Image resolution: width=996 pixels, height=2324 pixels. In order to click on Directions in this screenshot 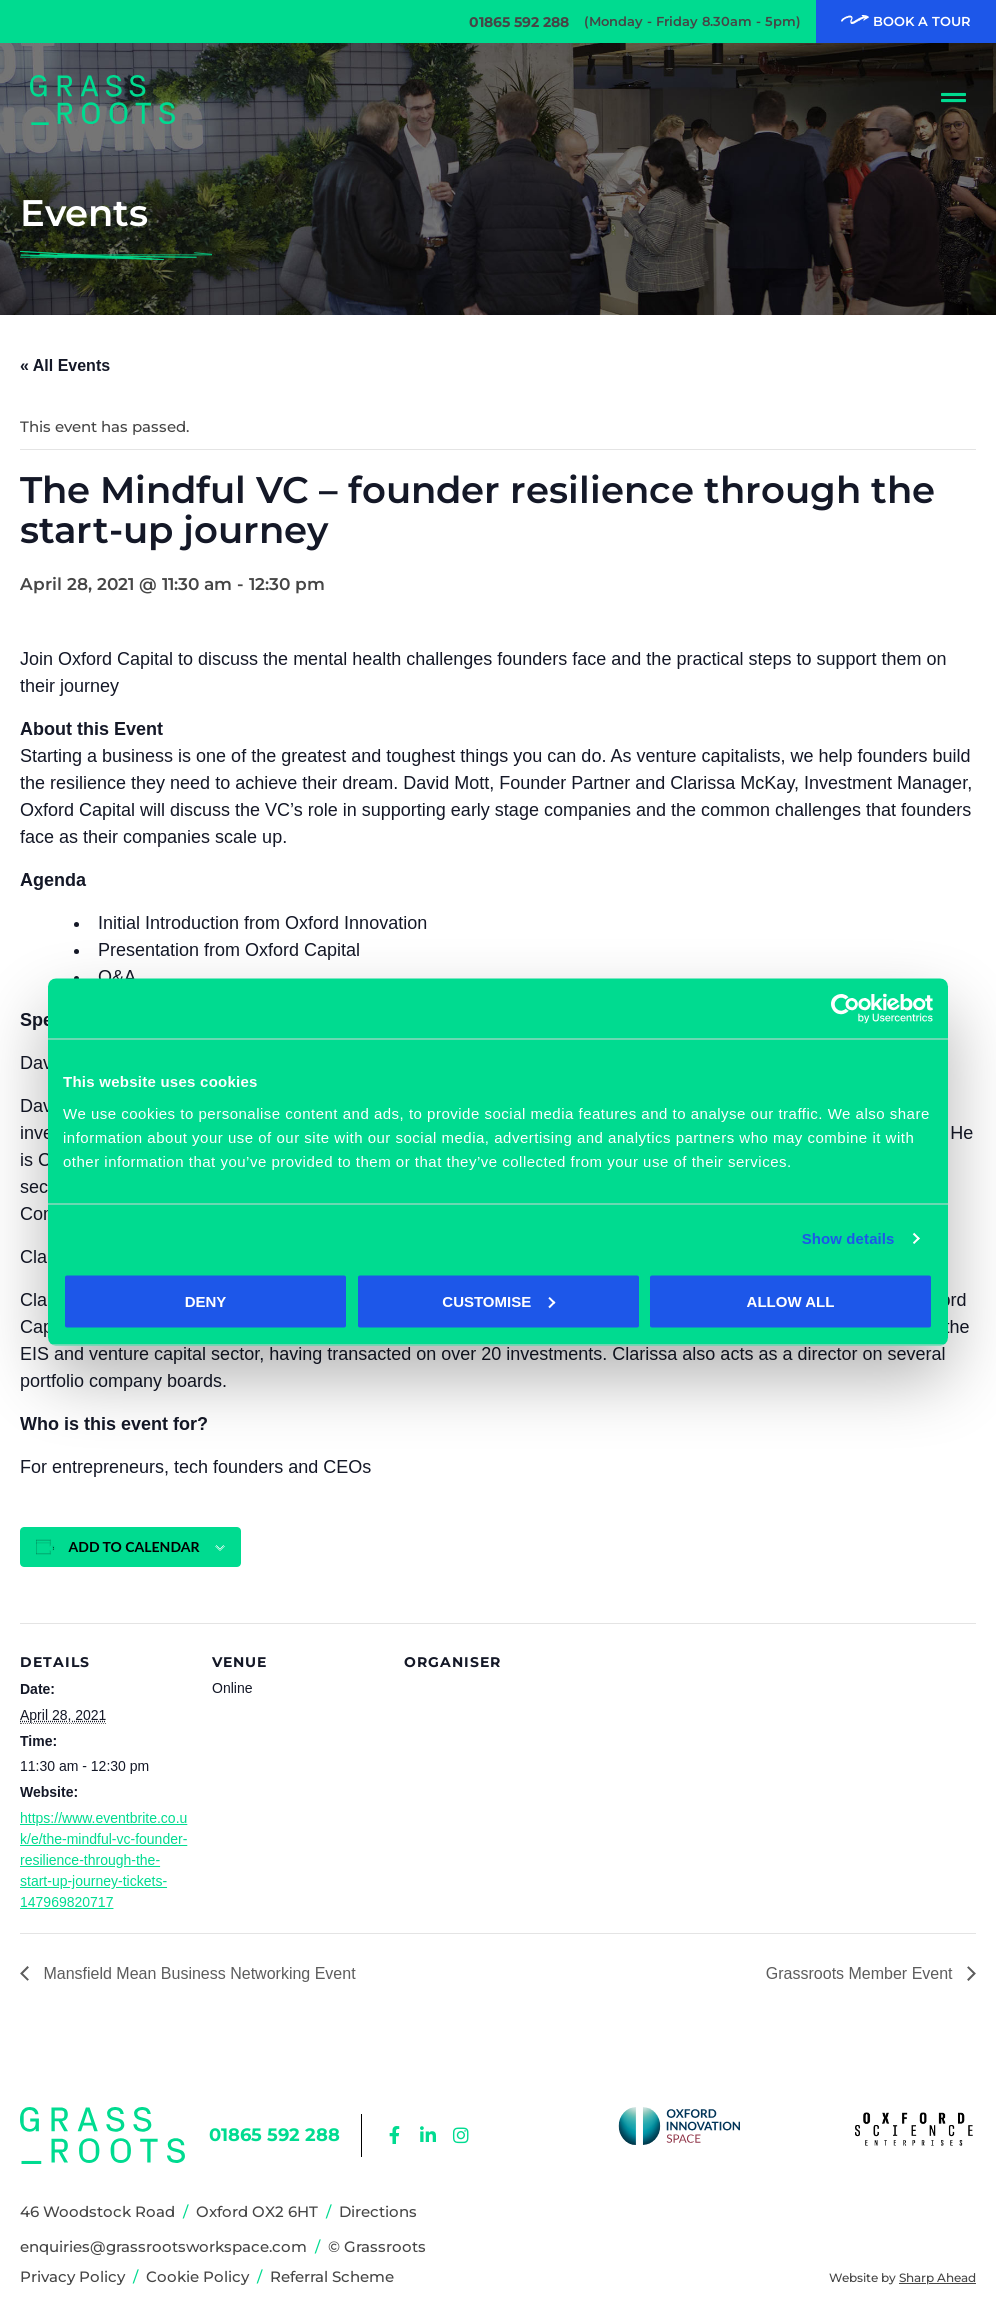, I will do `click(378, 2211)`.